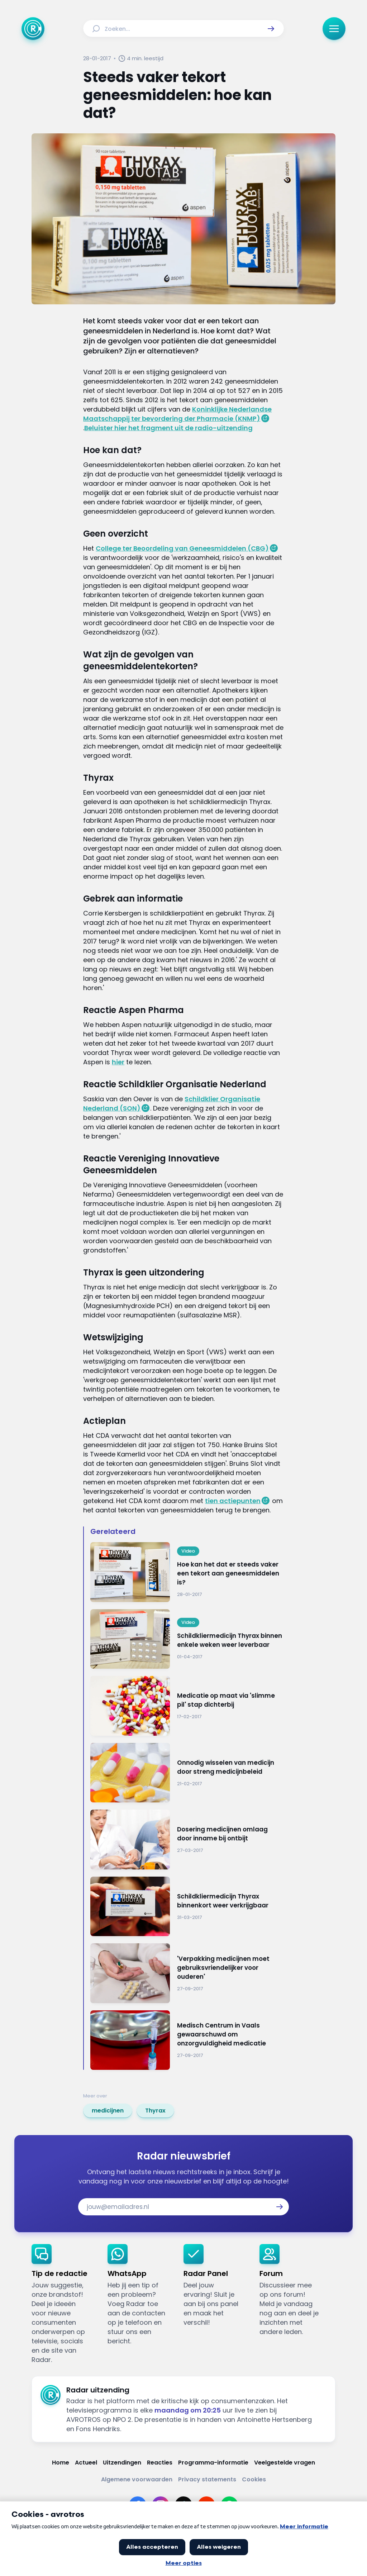 The height and width of the screenshot is (2576, 367). Describe the element at coordinates (60, 2462) in the screenshot. I see `[Link naar Home]` at that location.